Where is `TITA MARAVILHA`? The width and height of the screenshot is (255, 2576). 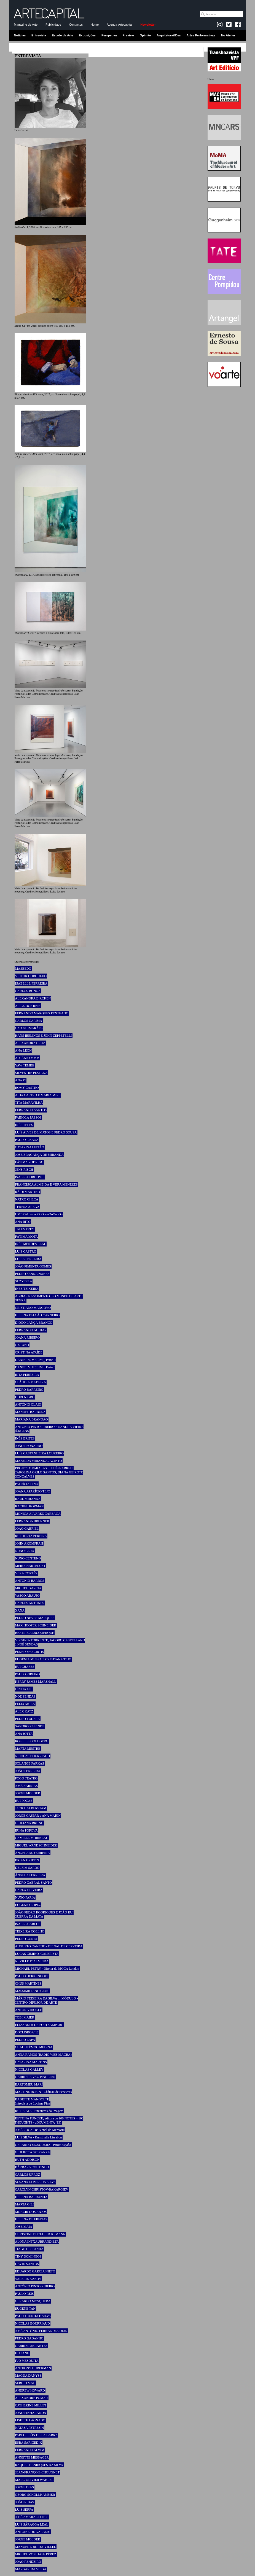 TITA MARAVILHA is located at coordinates (29, 1103).